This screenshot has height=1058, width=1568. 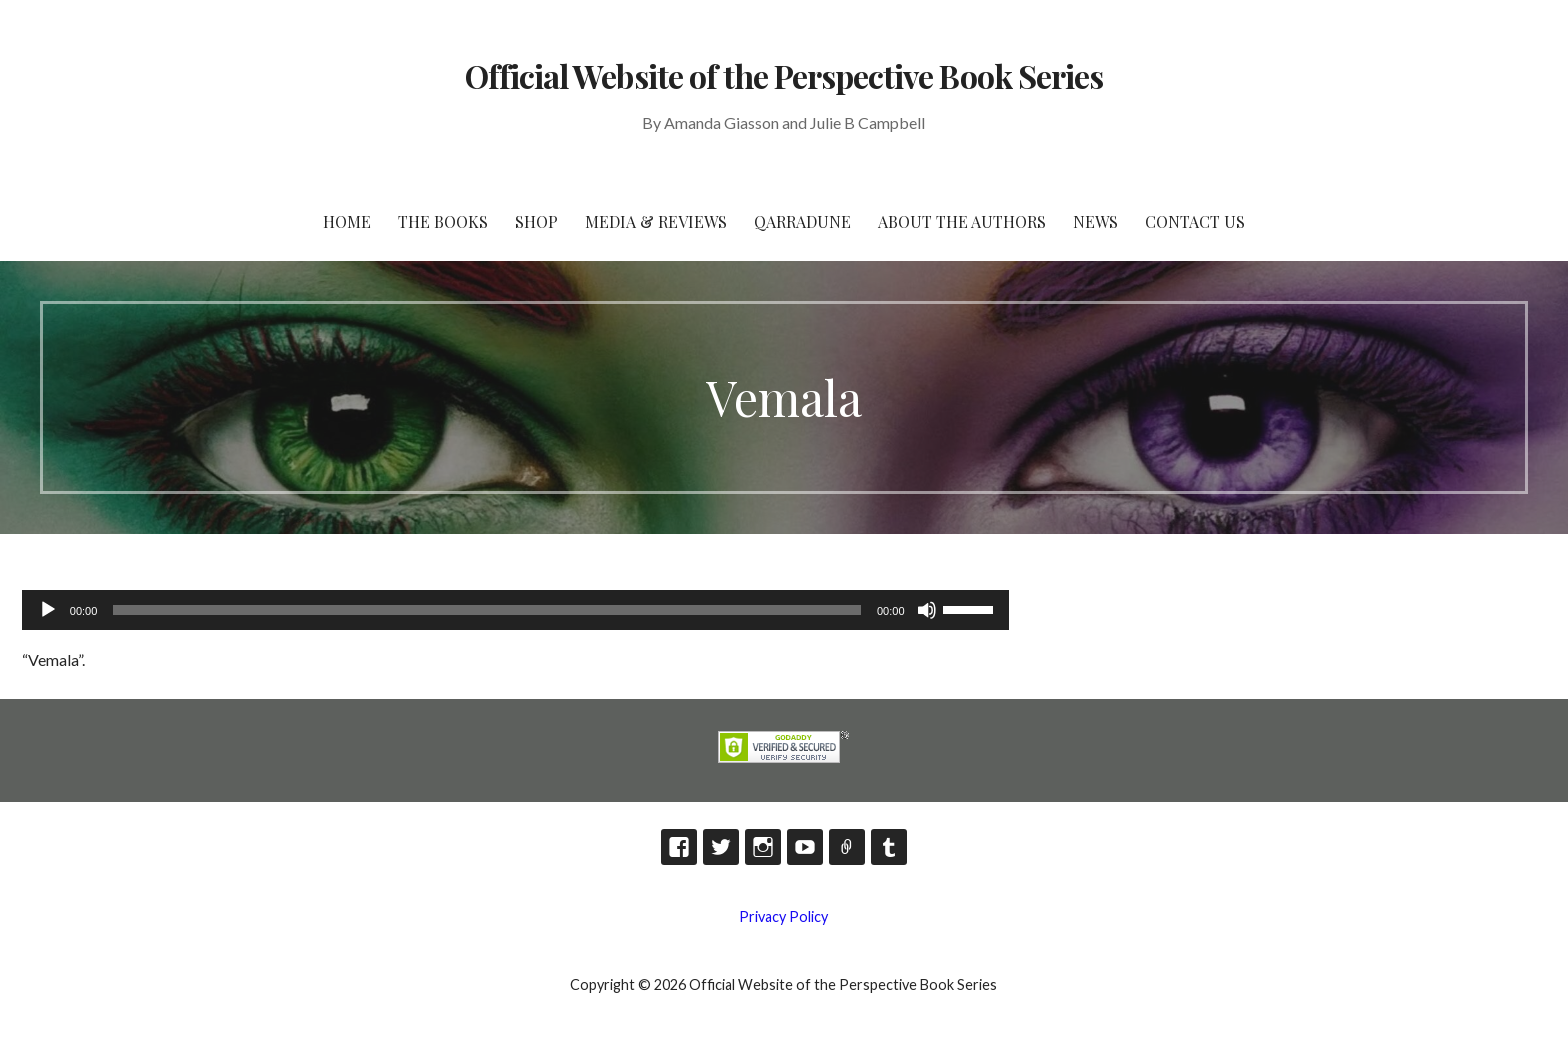 I want to click on Media & Reviews, so click(x=656, y=221).